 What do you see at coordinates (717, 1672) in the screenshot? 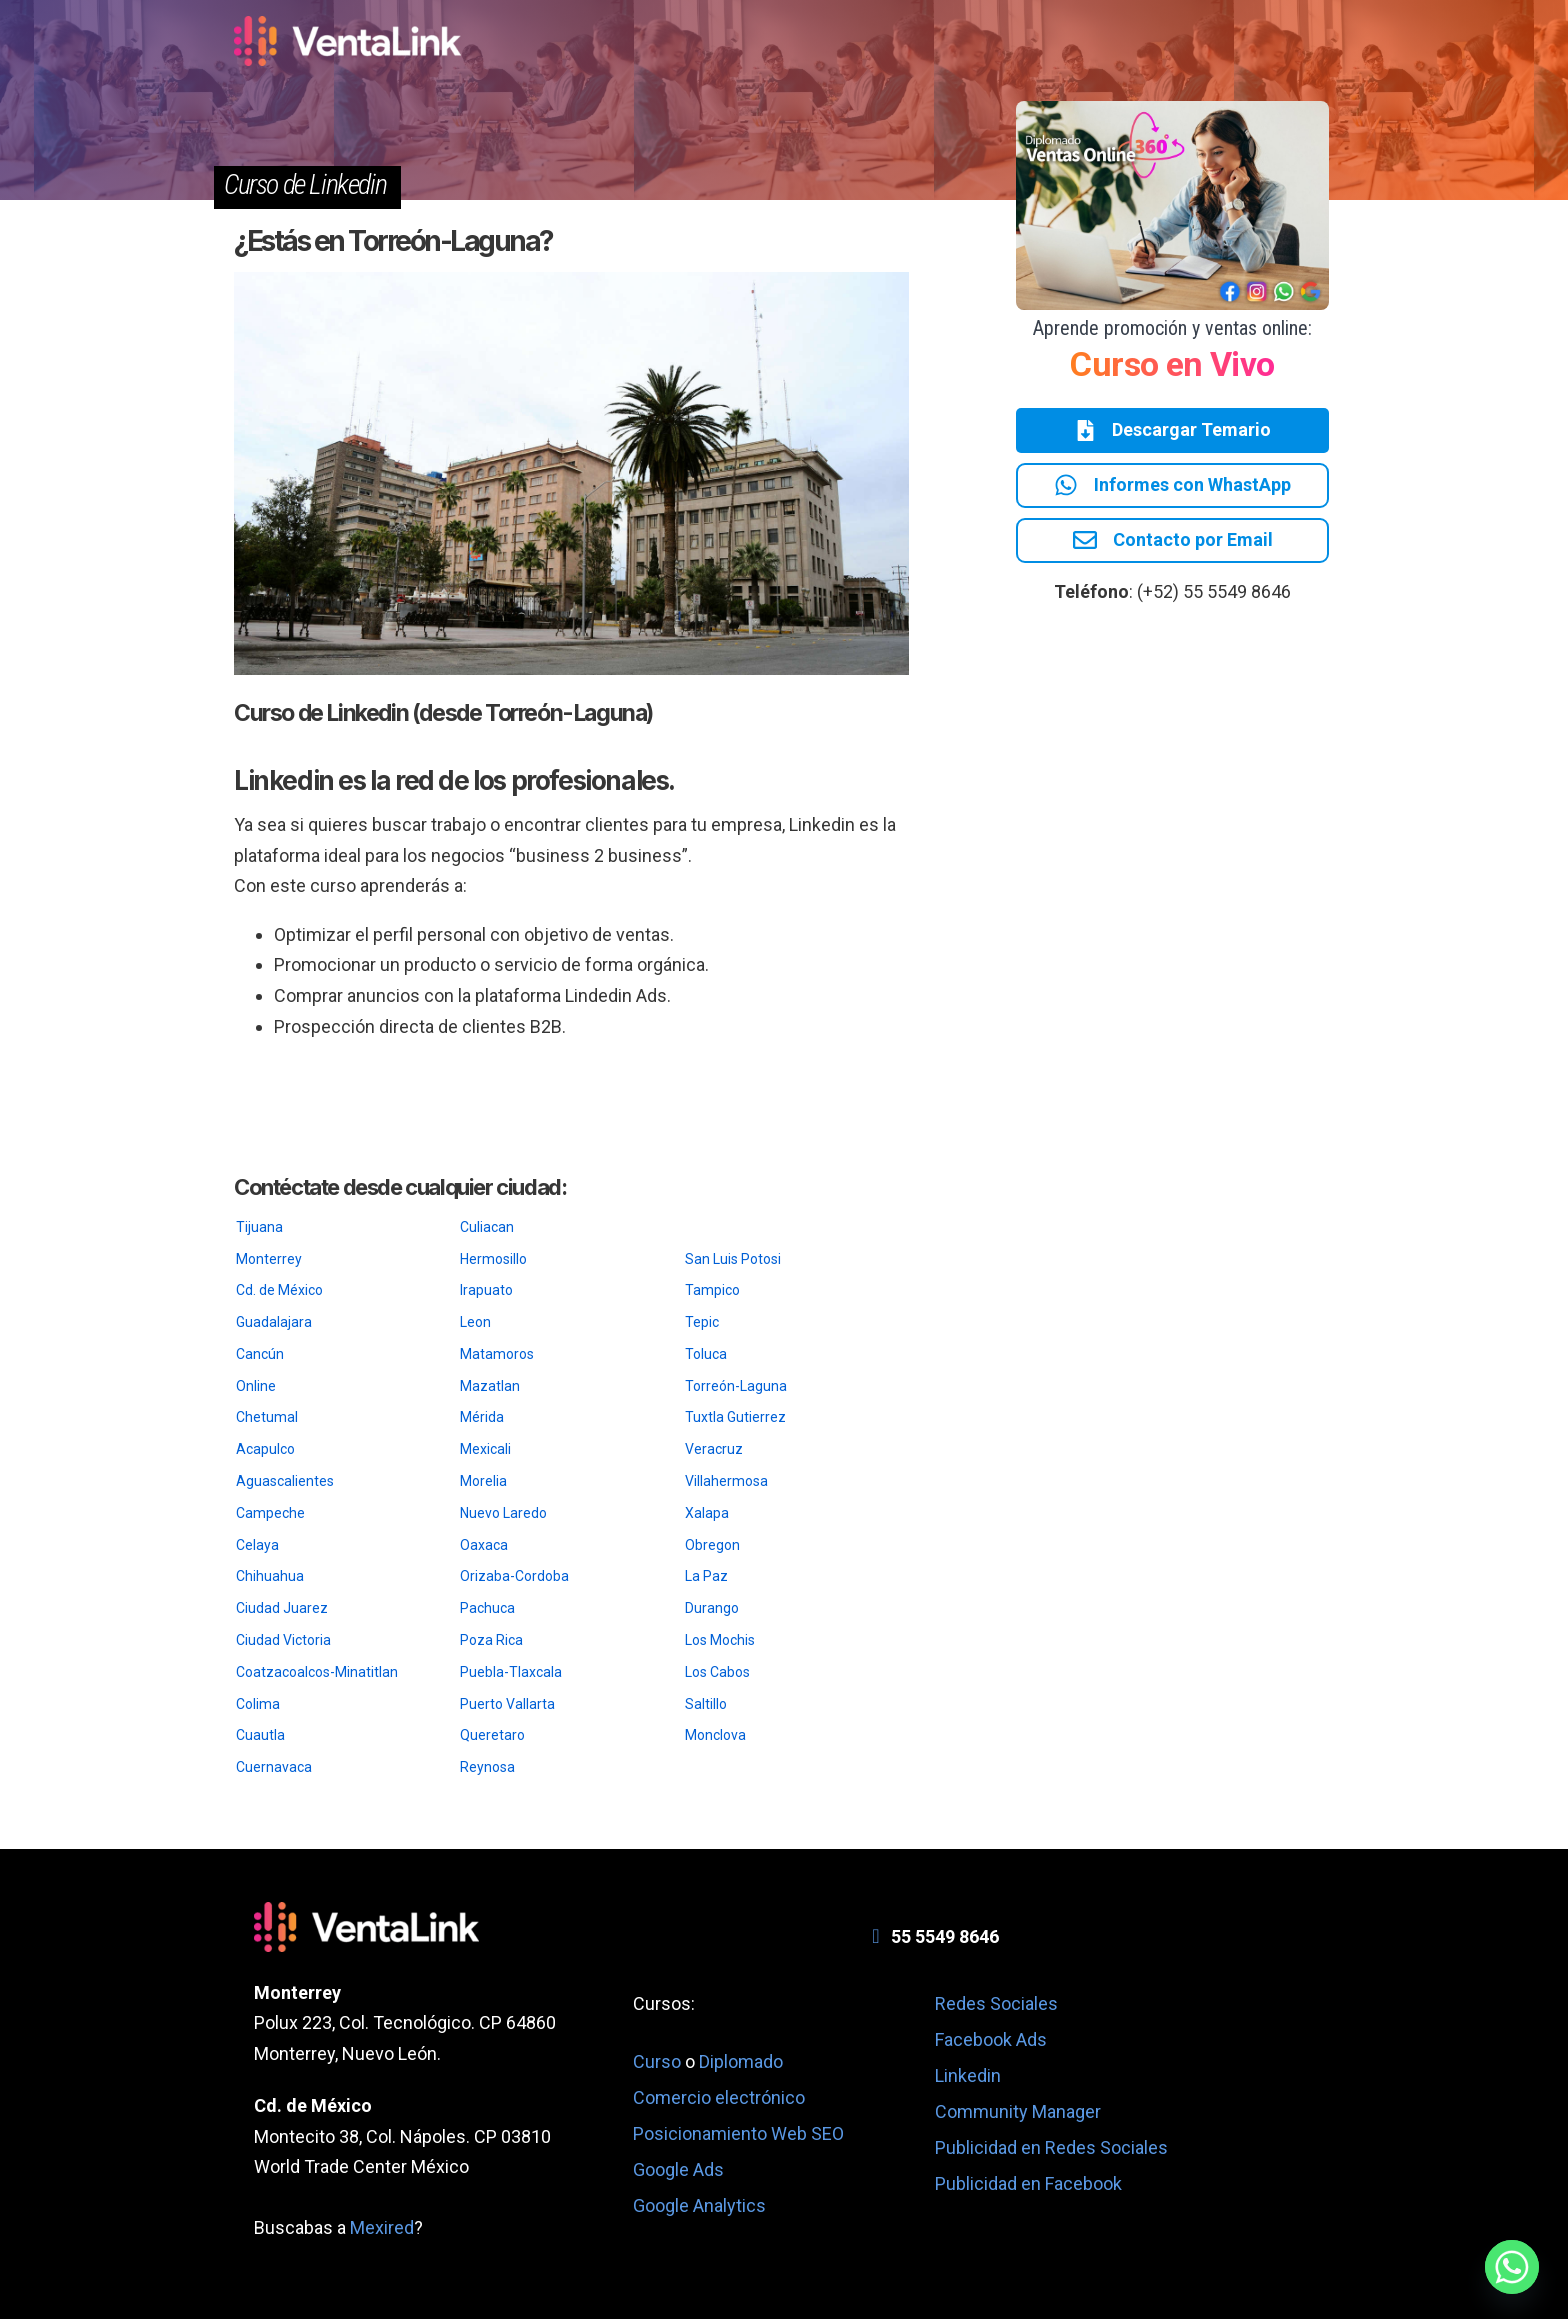
I see `Los Cabos` at bounding box center [717, 1672].